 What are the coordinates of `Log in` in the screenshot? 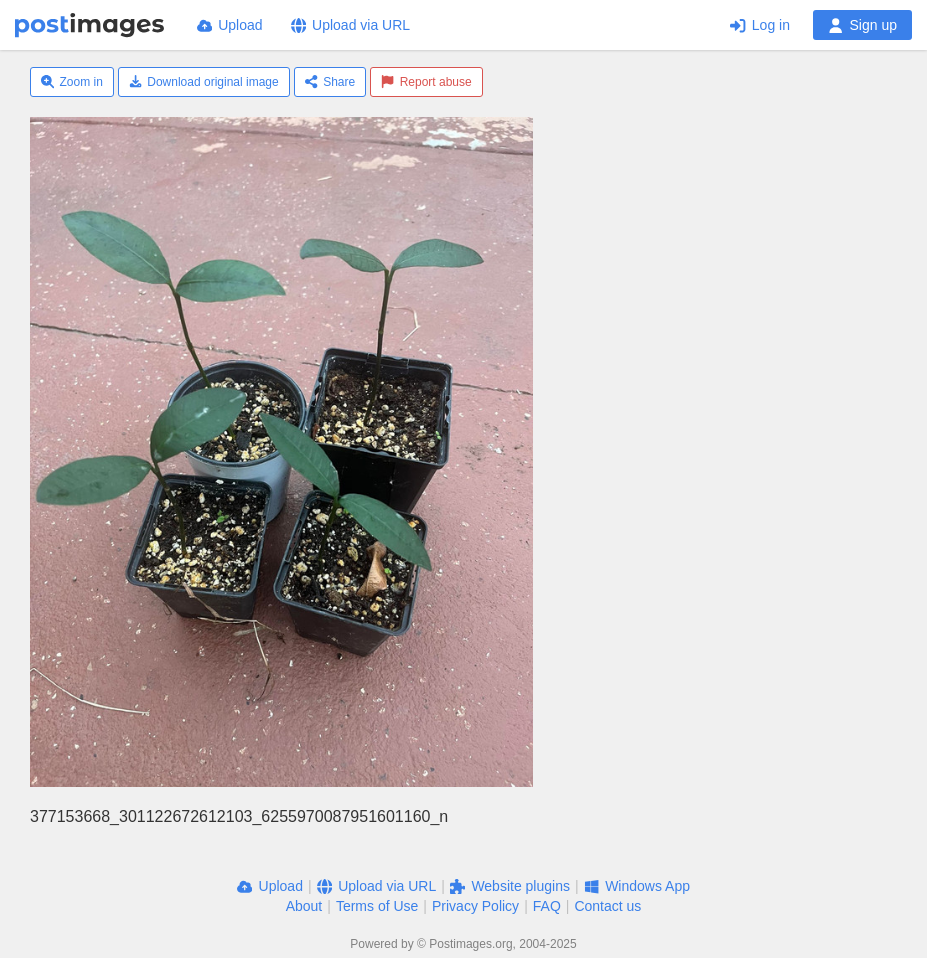 It's located at (760, 25).